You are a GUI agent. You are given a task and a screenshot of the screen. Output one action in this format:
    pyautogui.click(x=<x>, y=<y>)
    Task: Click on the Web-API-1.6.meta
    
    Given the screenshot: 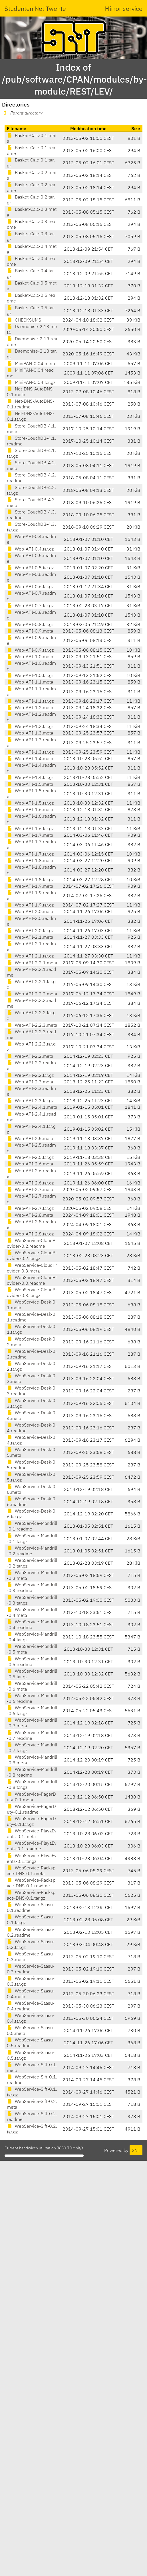 What is the action you would take?
    pyautogui.click(x=30, y=809)
    